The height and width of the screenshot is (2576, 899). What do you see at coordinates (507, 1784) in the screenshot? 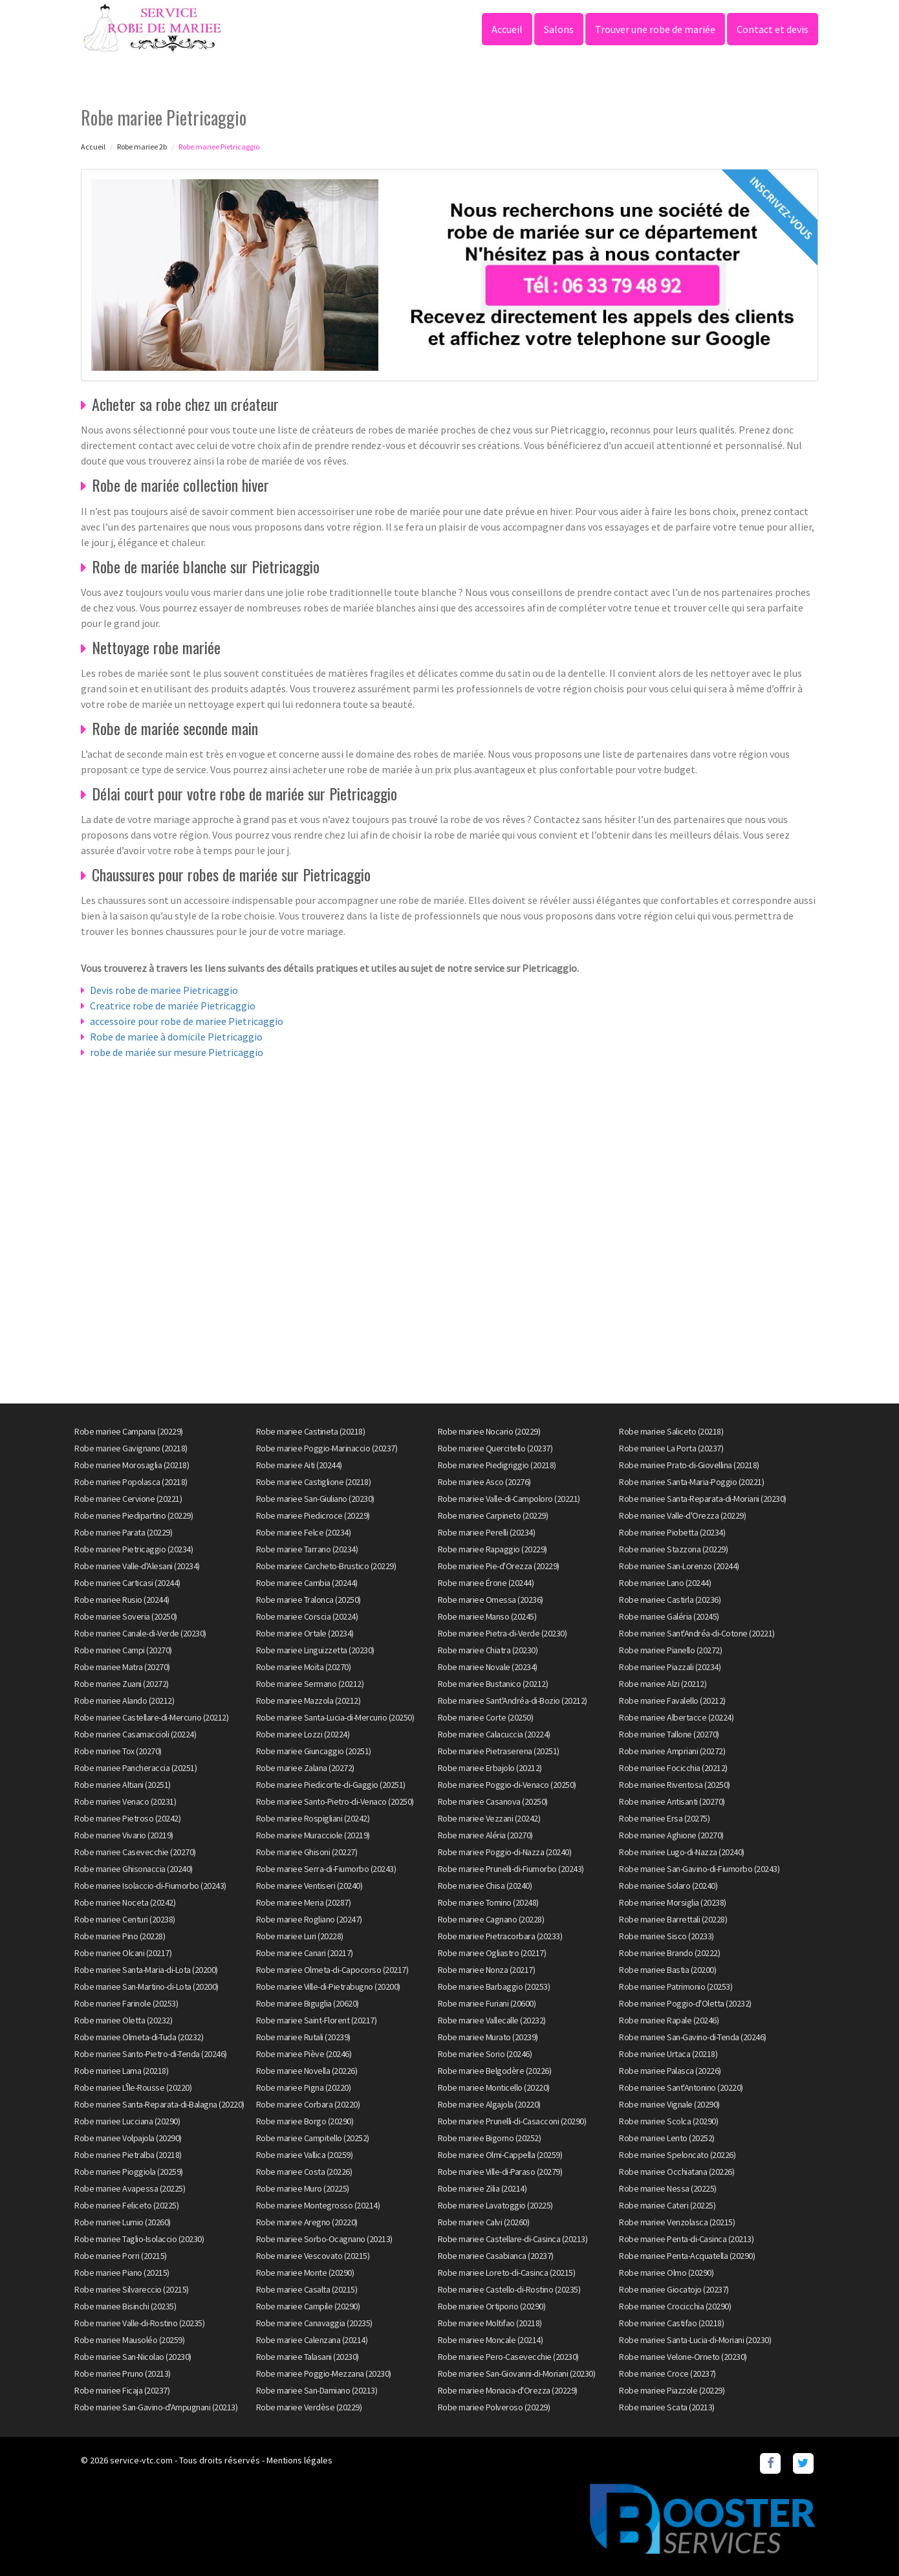
I see `Robe mariee Poggio-di-Venaco (20250)` at bounding box center [507, 1784].